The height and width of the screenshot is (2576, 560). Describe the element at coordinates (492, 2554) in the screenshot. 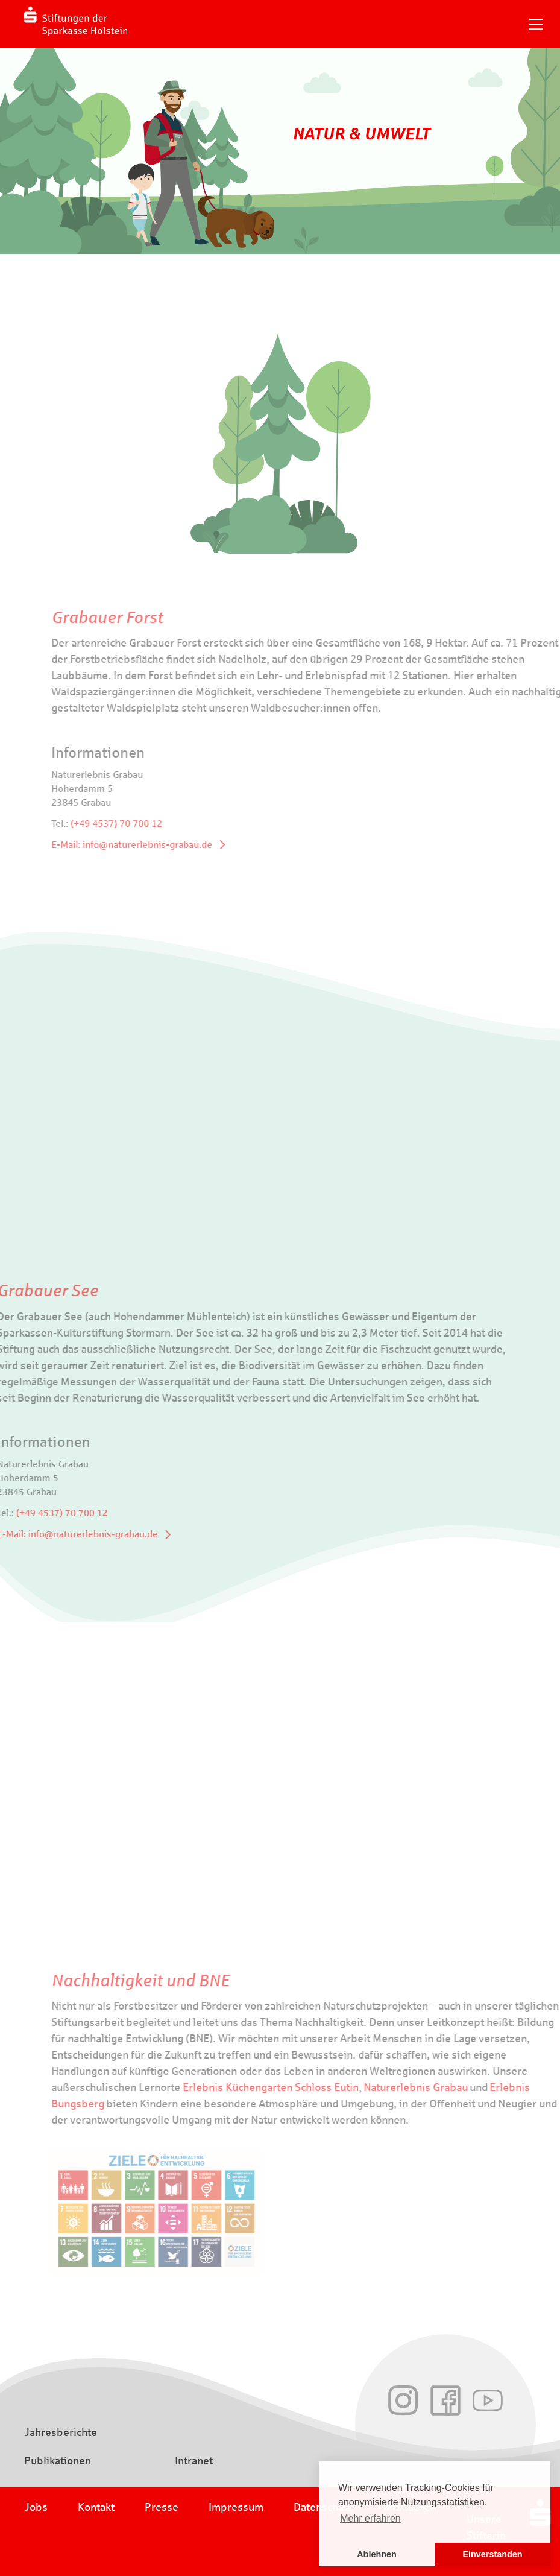

I see `Einverstanden [button]` at that location.